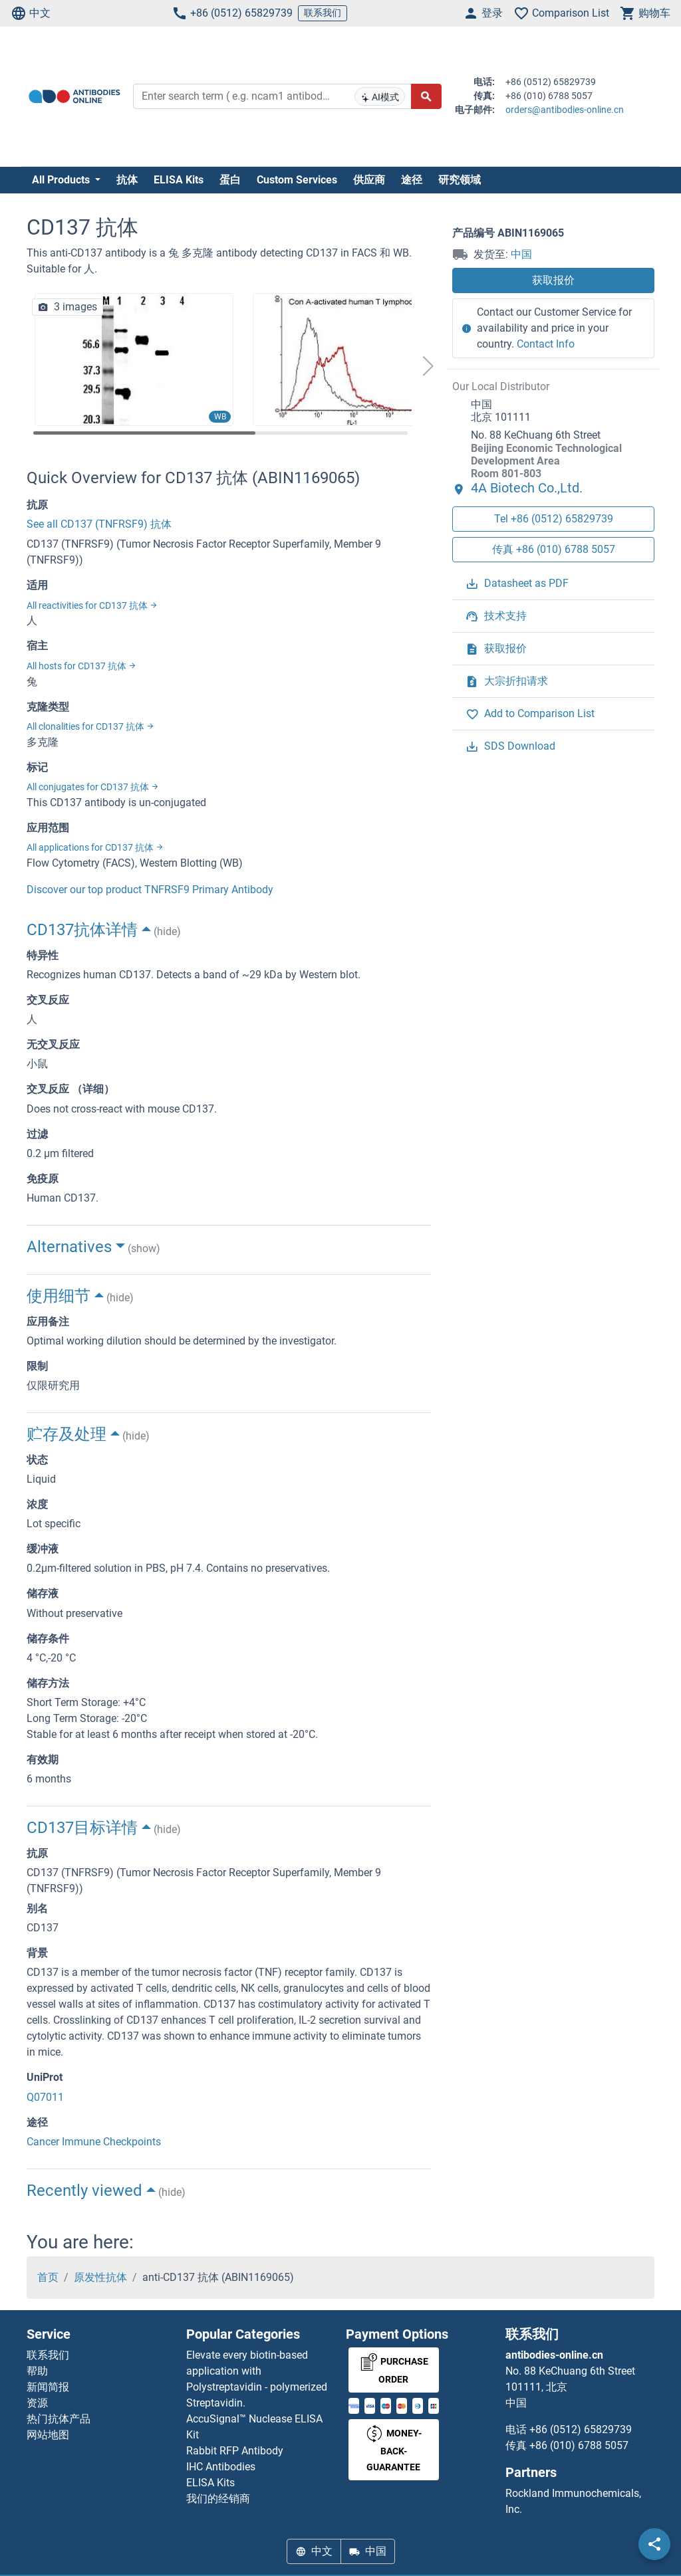 The width and height of the screenshot is (681, 2576). What do you see at coordinates (232, 13) in the screenshot?
I see `+86 (0512) 65829739` at bounding box center [232, 13].